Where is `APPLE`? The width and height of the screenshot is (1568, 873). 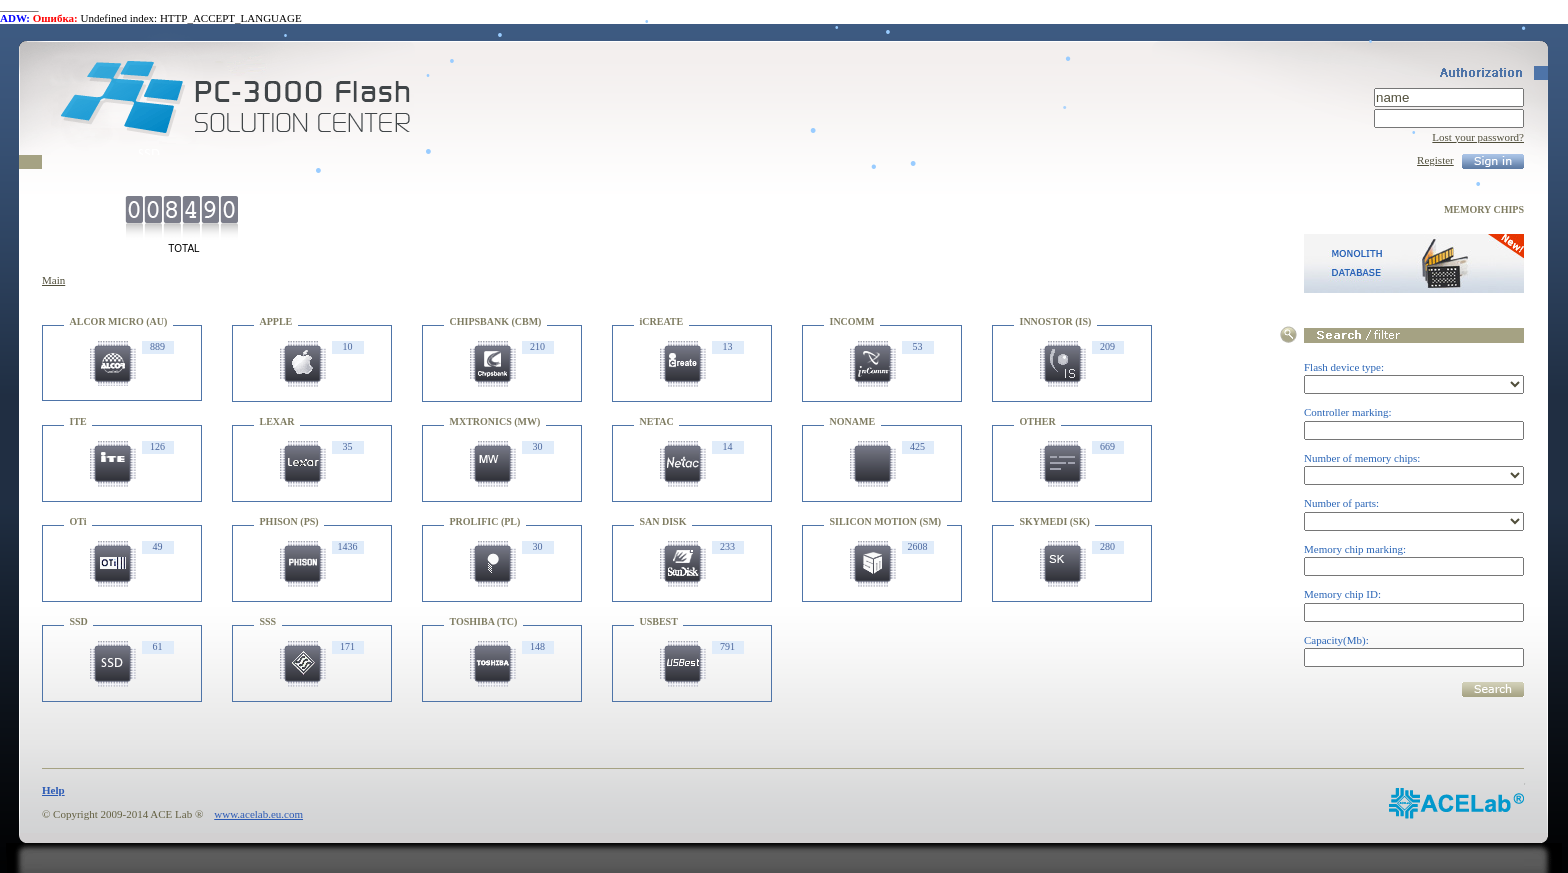
APPLE is located at coordinates (276, 321).